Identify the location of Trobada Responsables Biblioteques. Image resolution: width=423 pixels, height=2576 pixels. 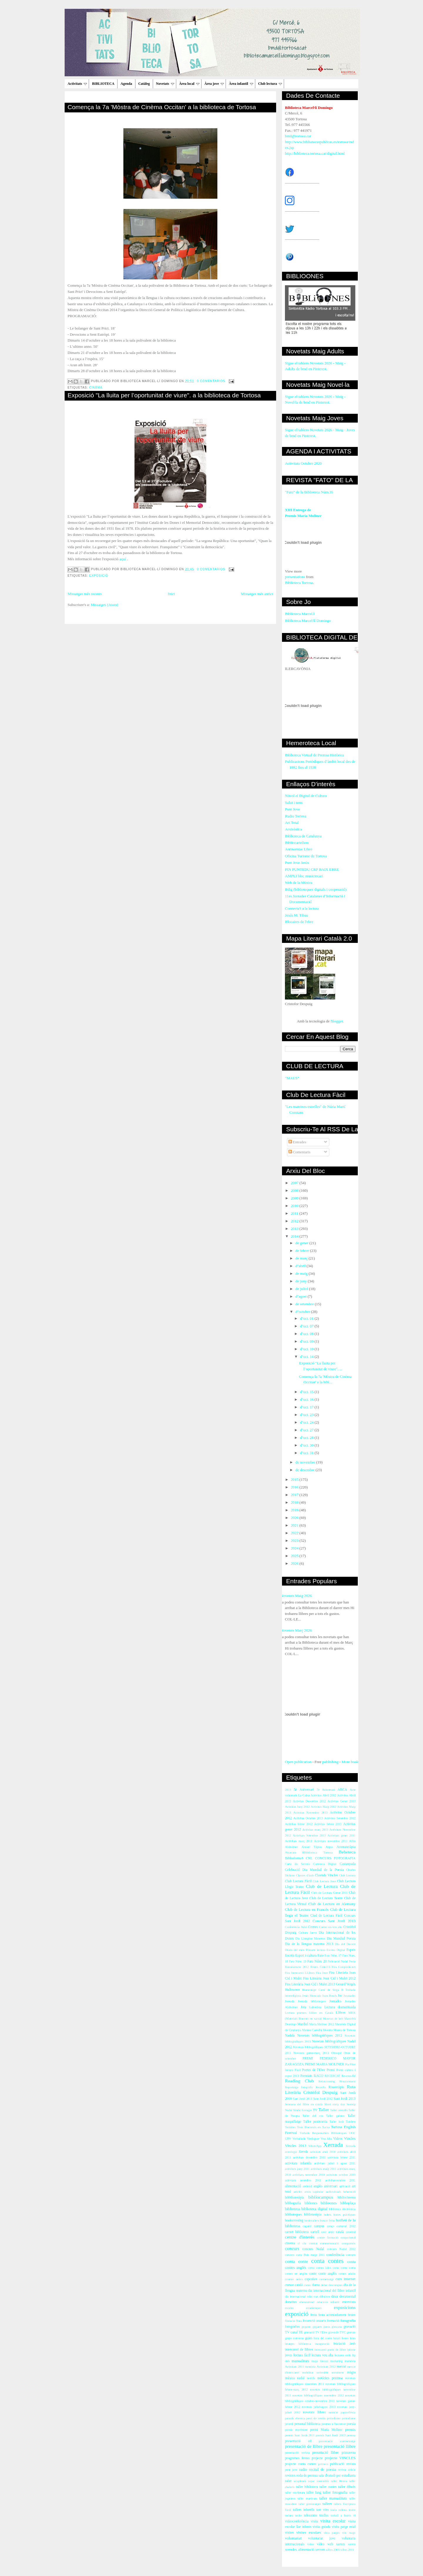
(323, 2133).